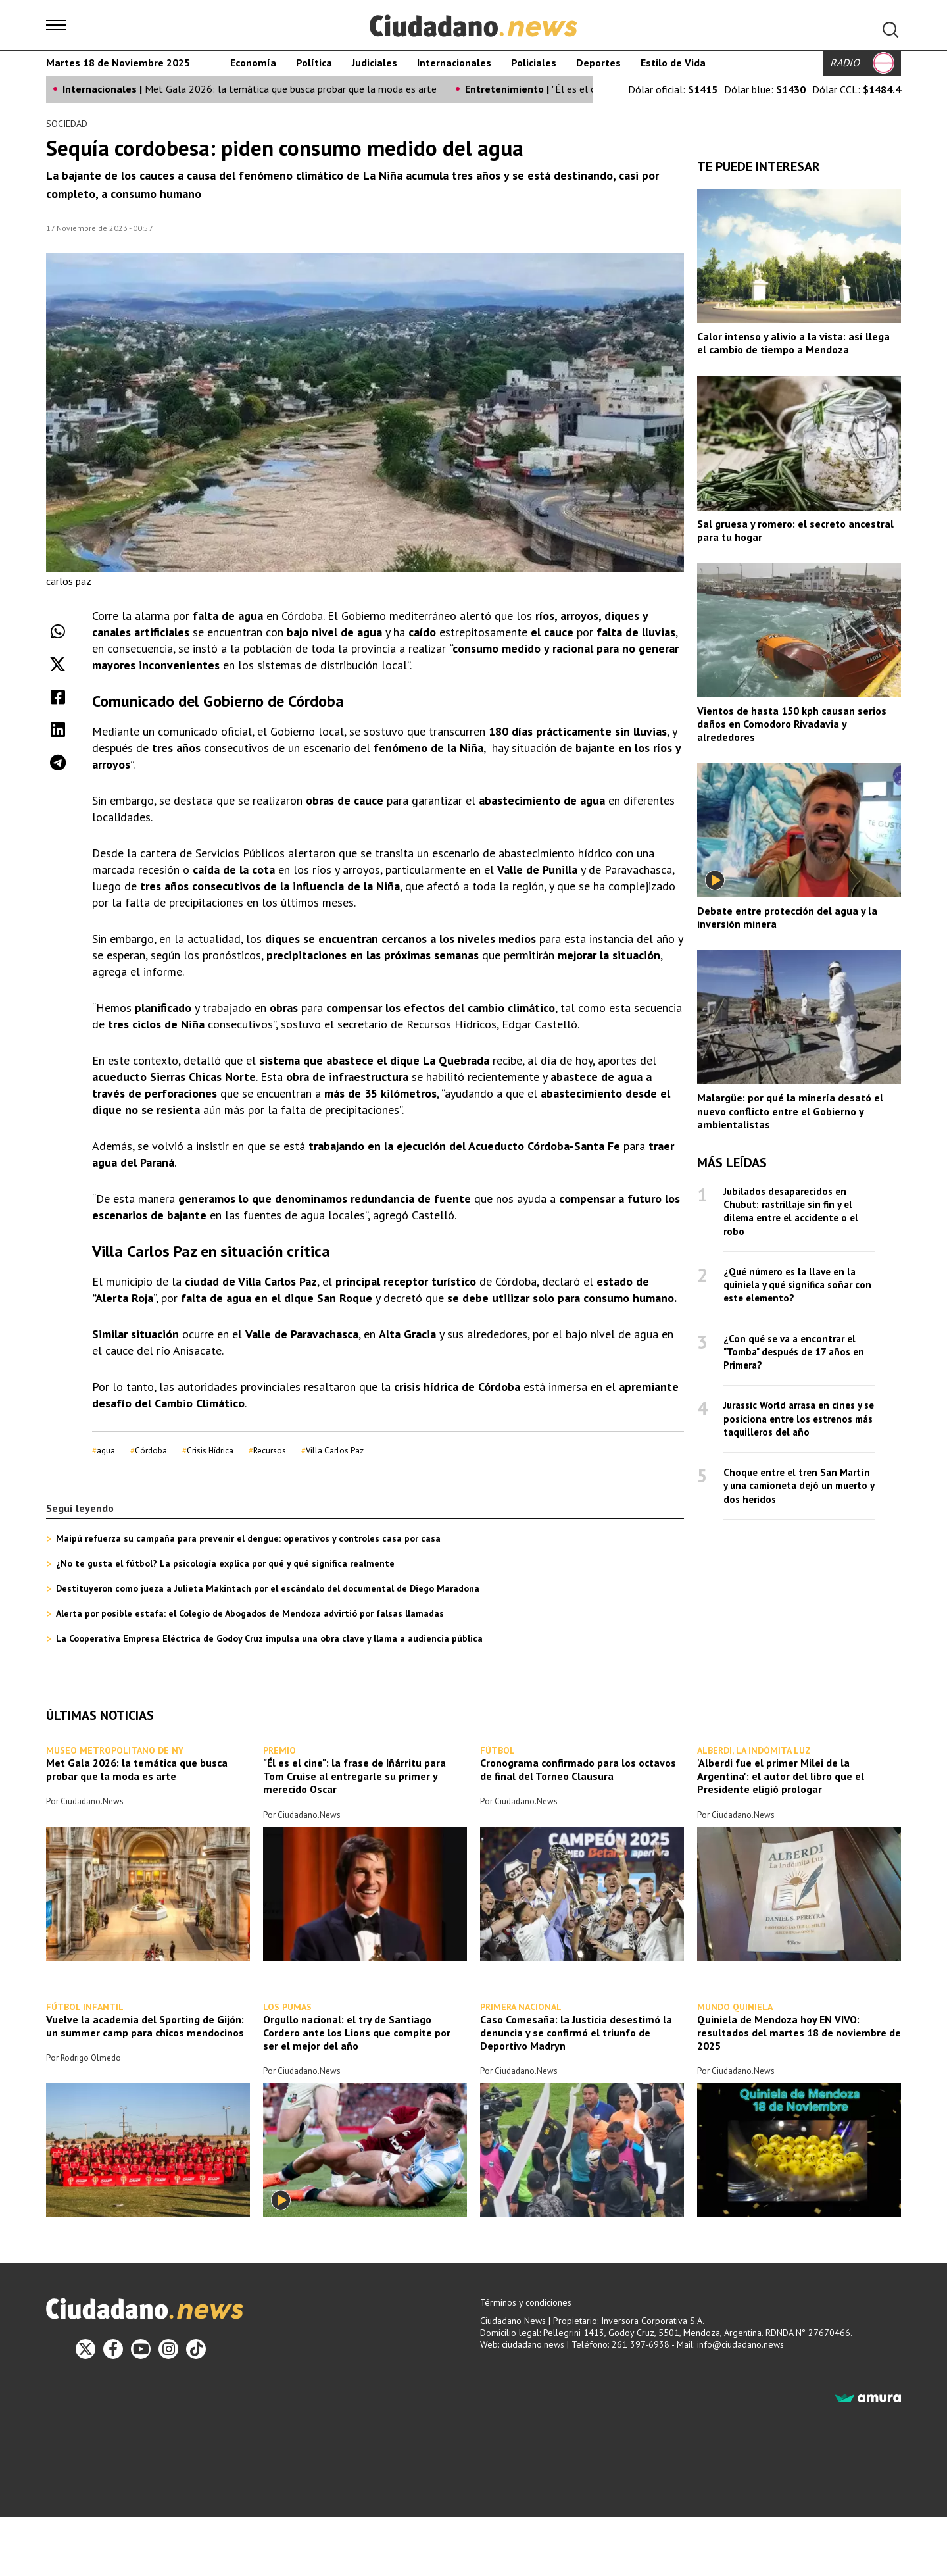 The image size is (947, 2576). Describe the element at coordinates (269, 1451) in the screenshot. I see `Recursos` at that location.